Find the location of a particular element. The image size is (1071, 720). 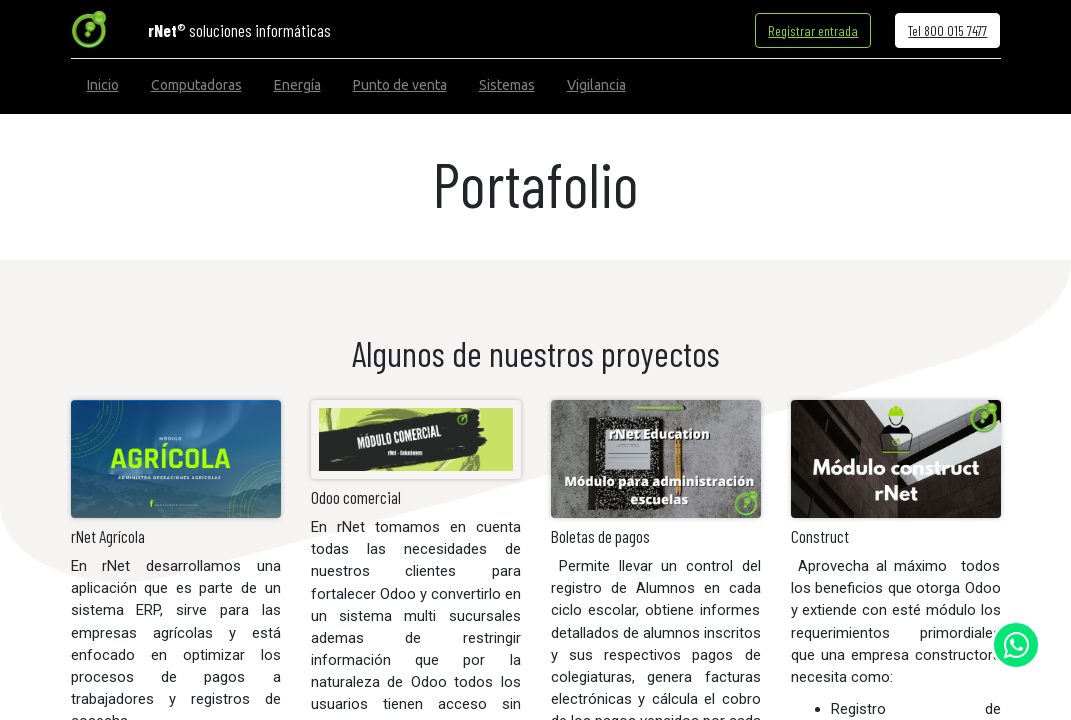

Registrar entrada is located at coordinates (813, 30).